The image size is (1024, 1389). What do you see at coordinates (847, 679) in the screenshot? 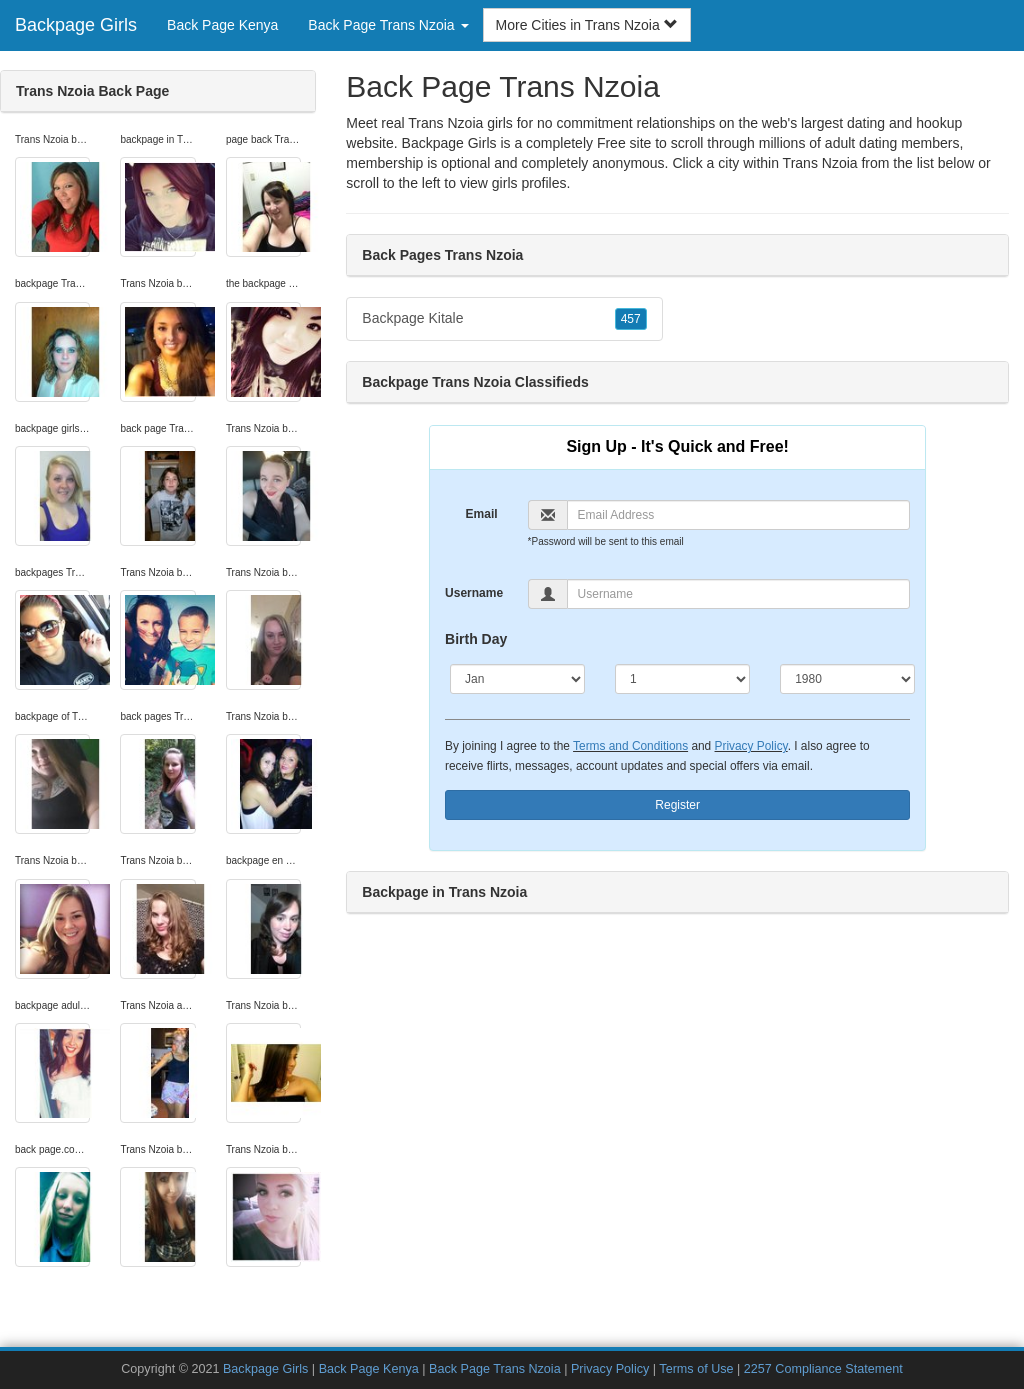
I see `[Year]` at bounding box center [847, 679].